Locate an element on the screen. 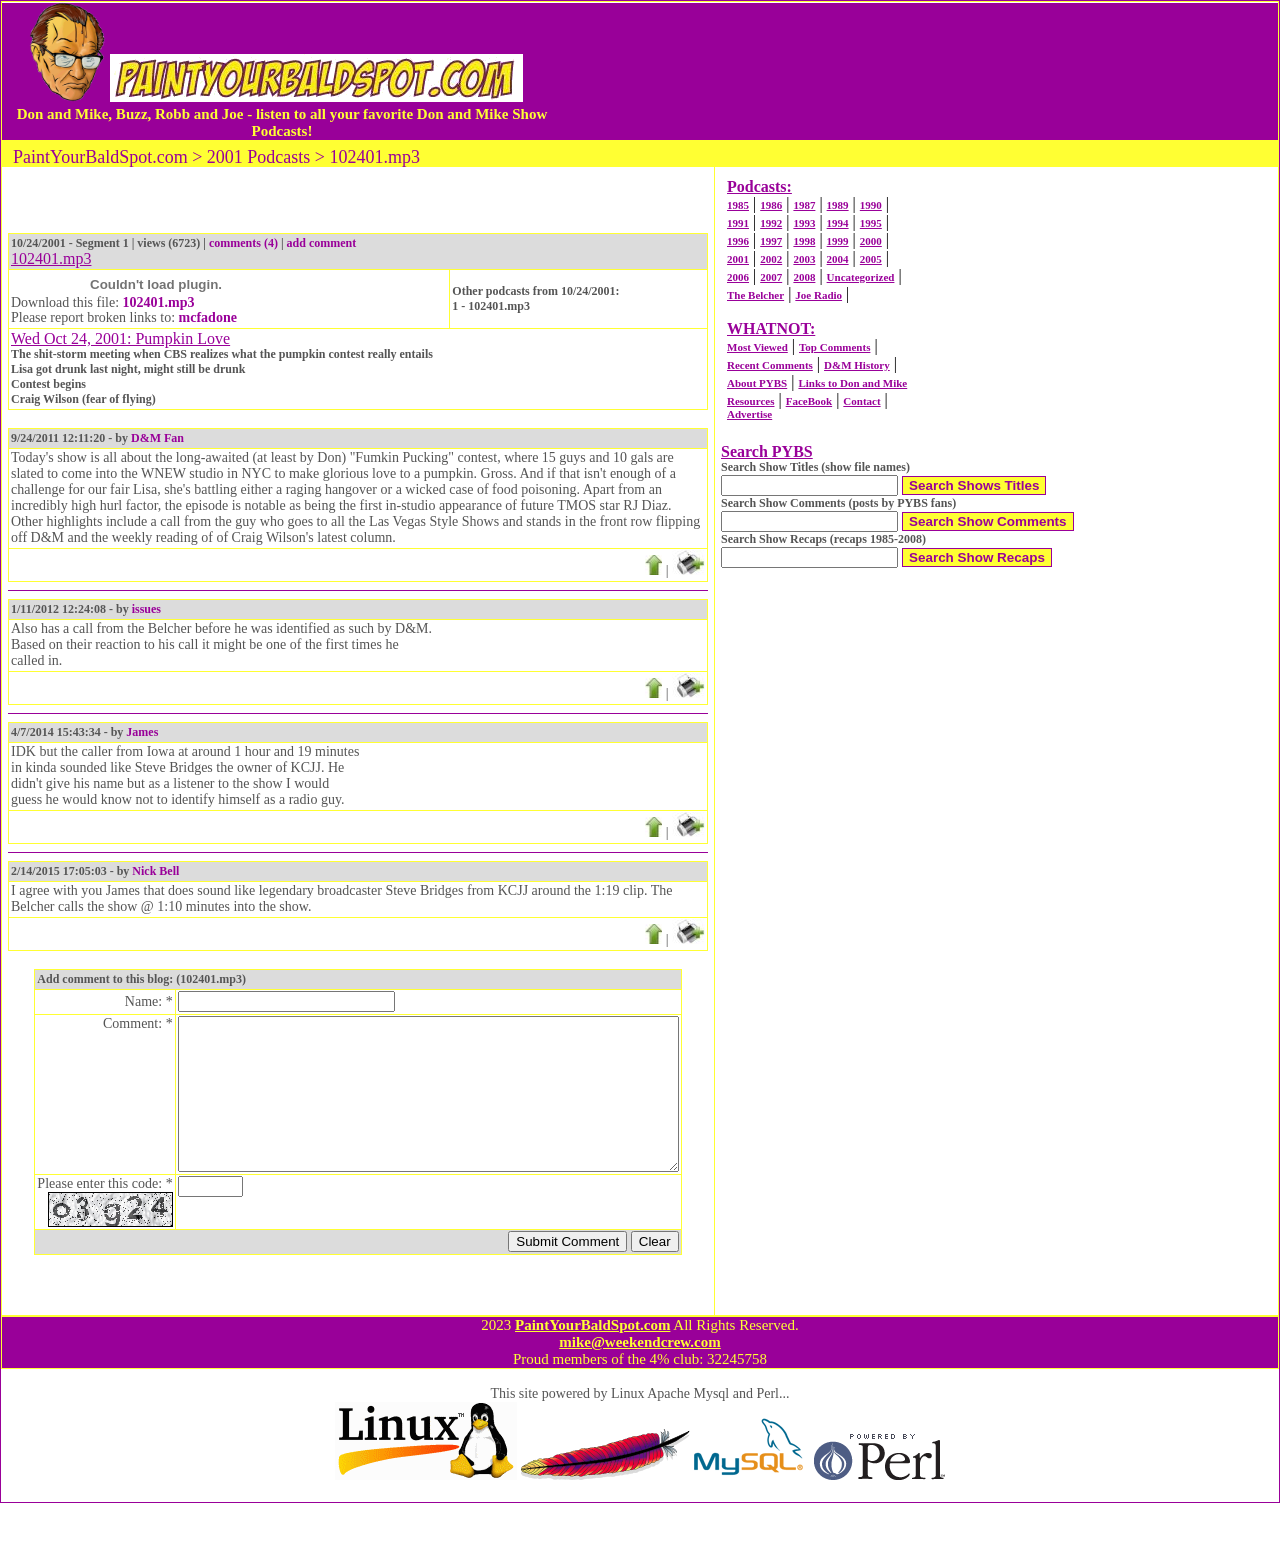 The width and height of the screenshot is (1280, 1549). 1992 is located at coordinates (771, 223).